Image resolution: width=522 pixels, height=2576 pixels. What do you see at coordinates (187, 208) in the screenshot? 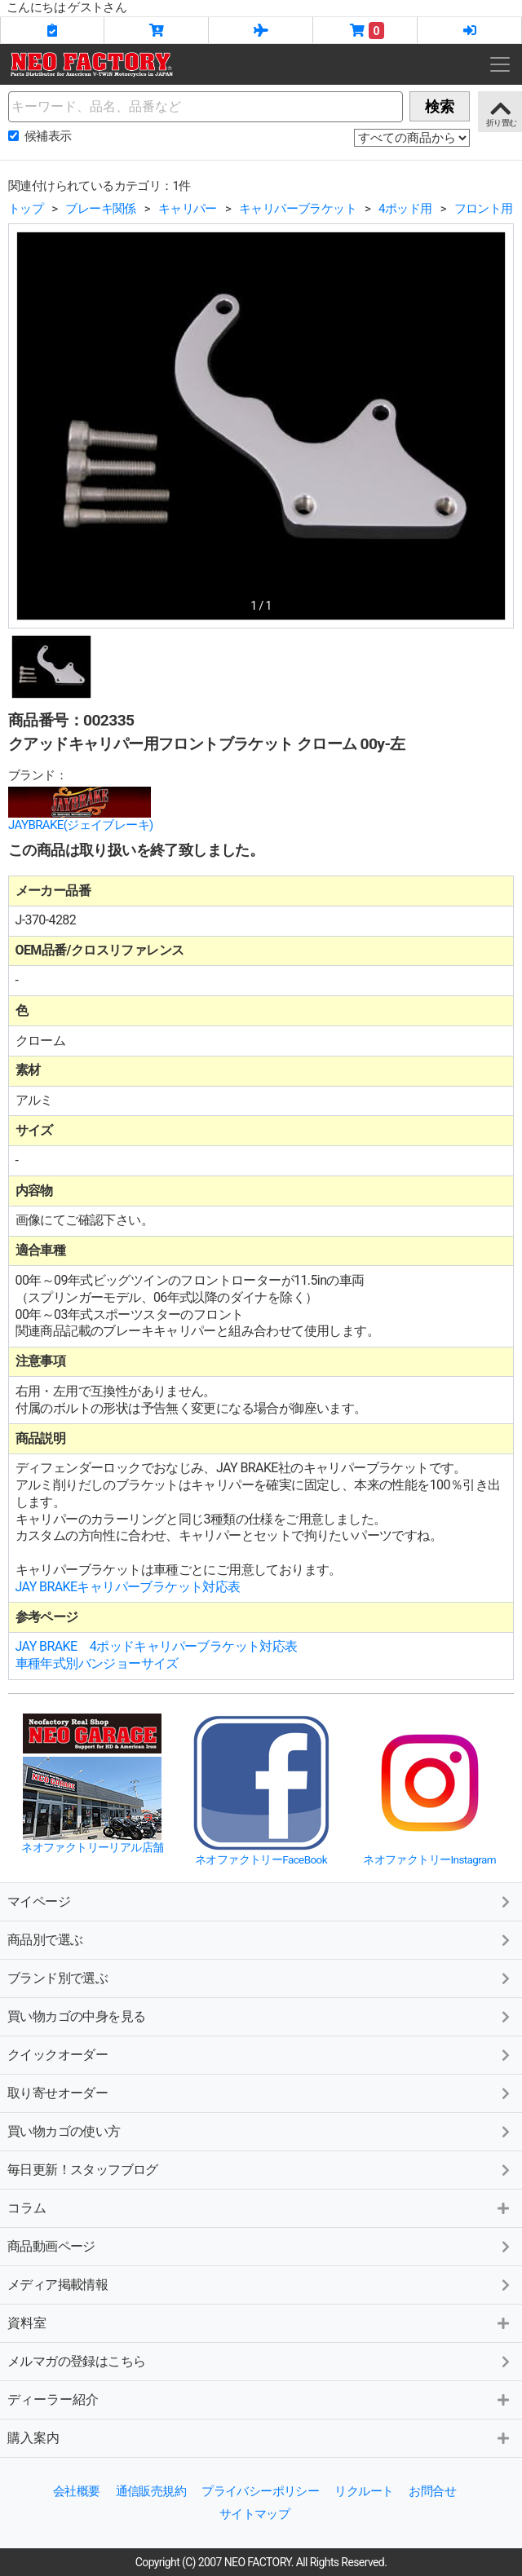
I see `キャリパー` at bounding box center [187, 208].